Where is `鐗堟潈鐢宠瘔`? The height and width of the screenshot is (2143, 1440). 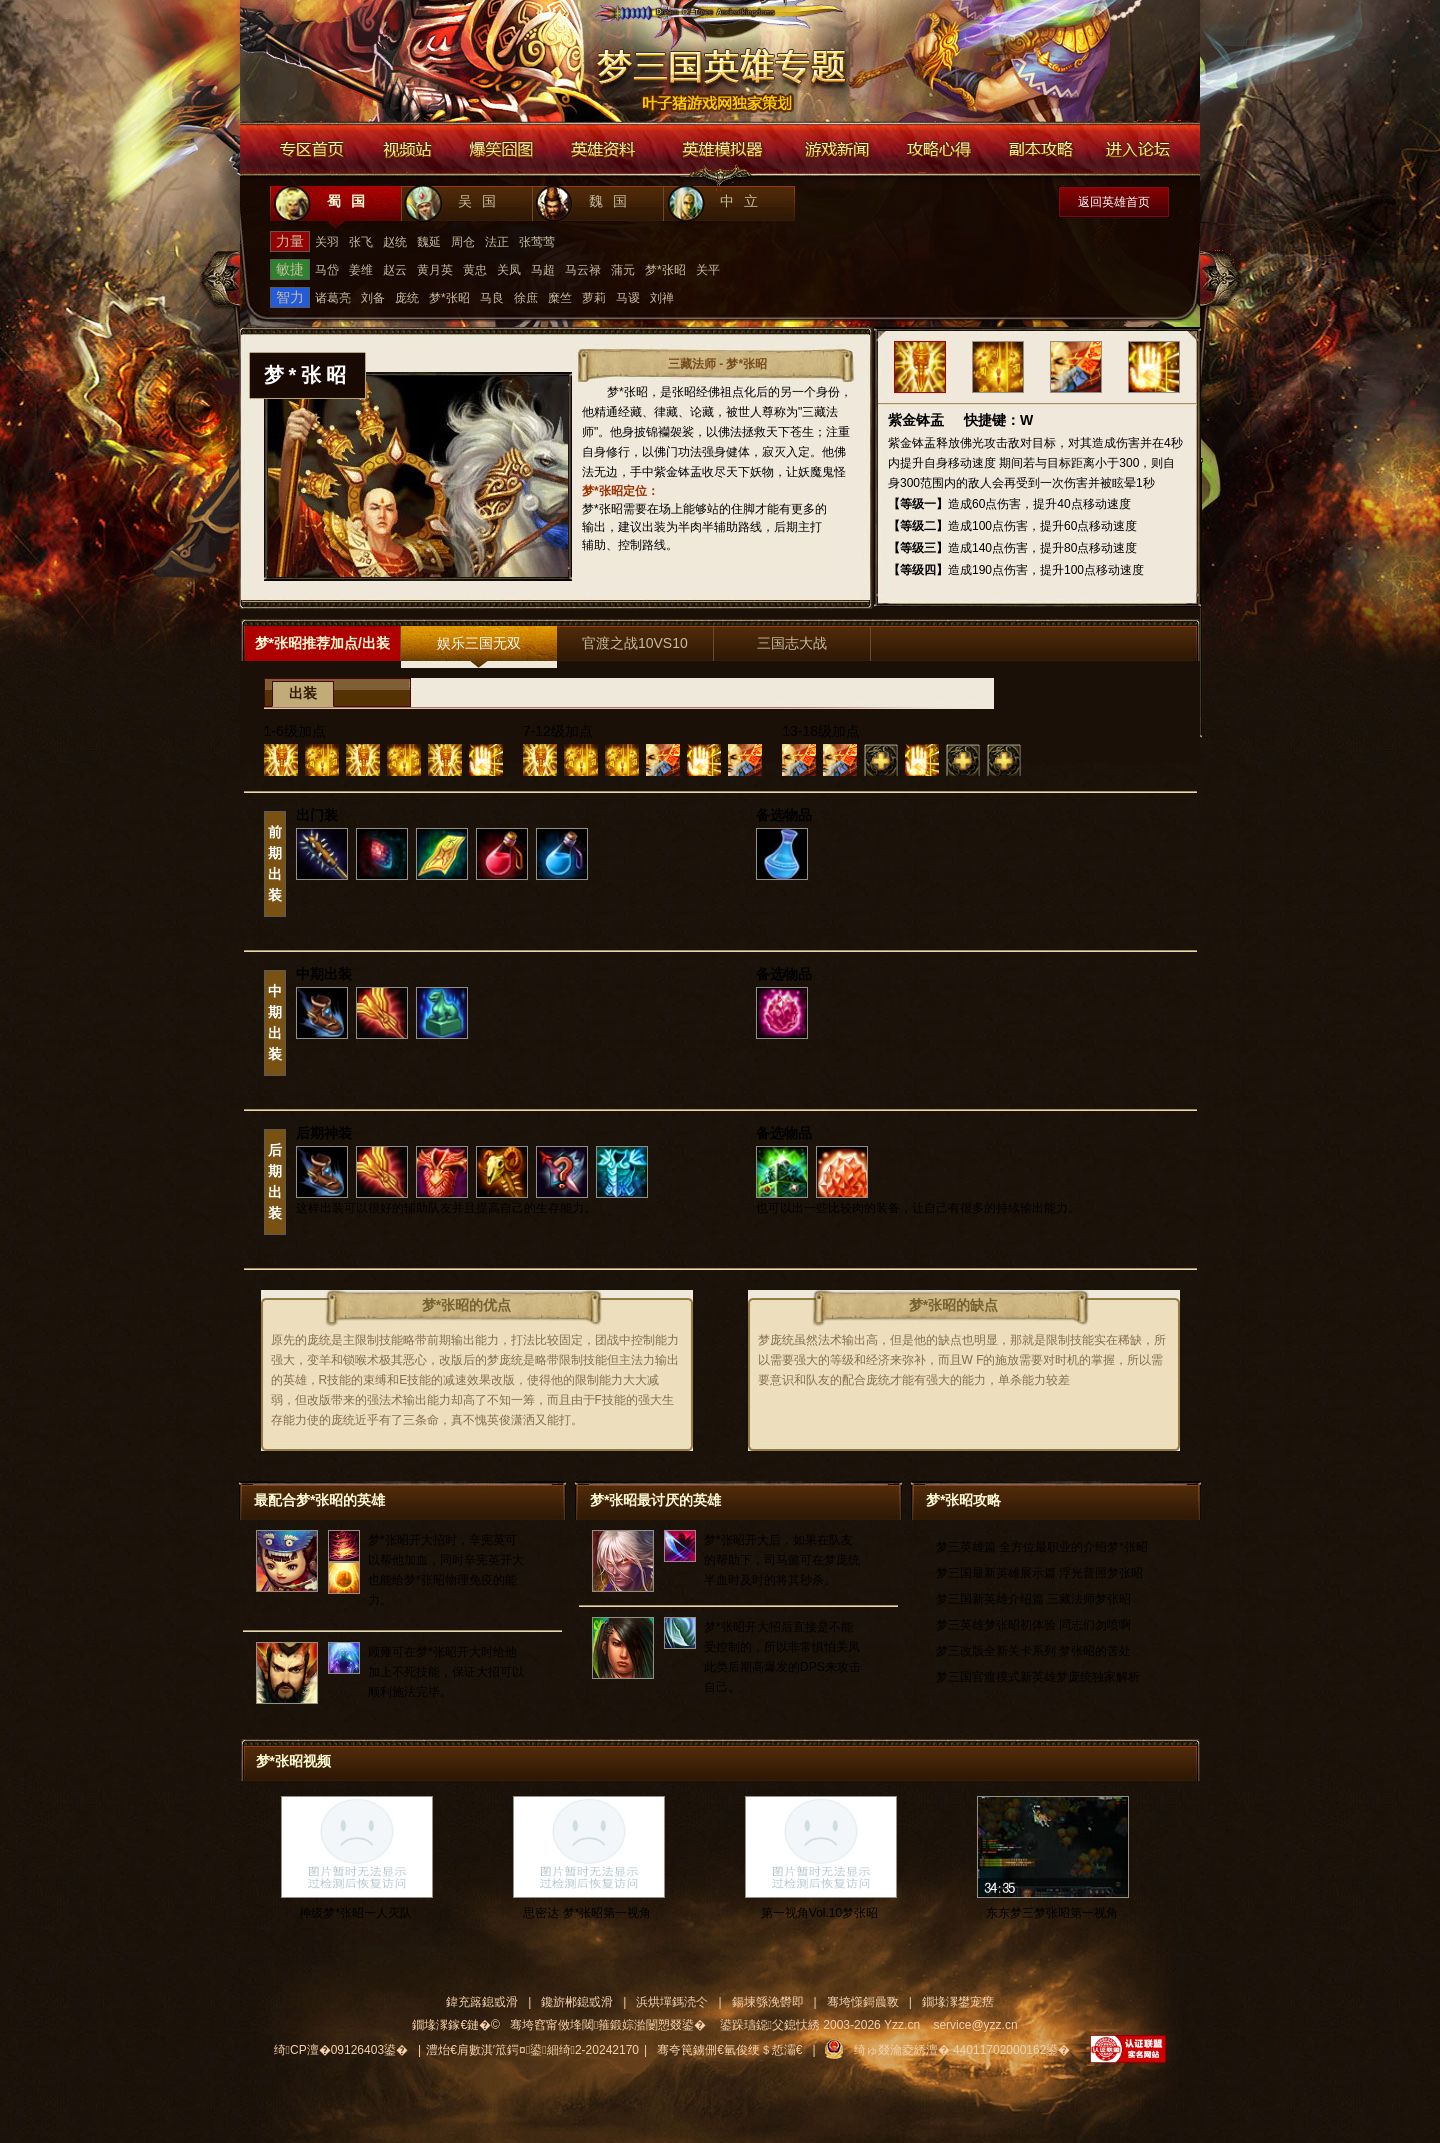 鐗堟潈鐢宠瘔 is located at coordinates (958, 2002).